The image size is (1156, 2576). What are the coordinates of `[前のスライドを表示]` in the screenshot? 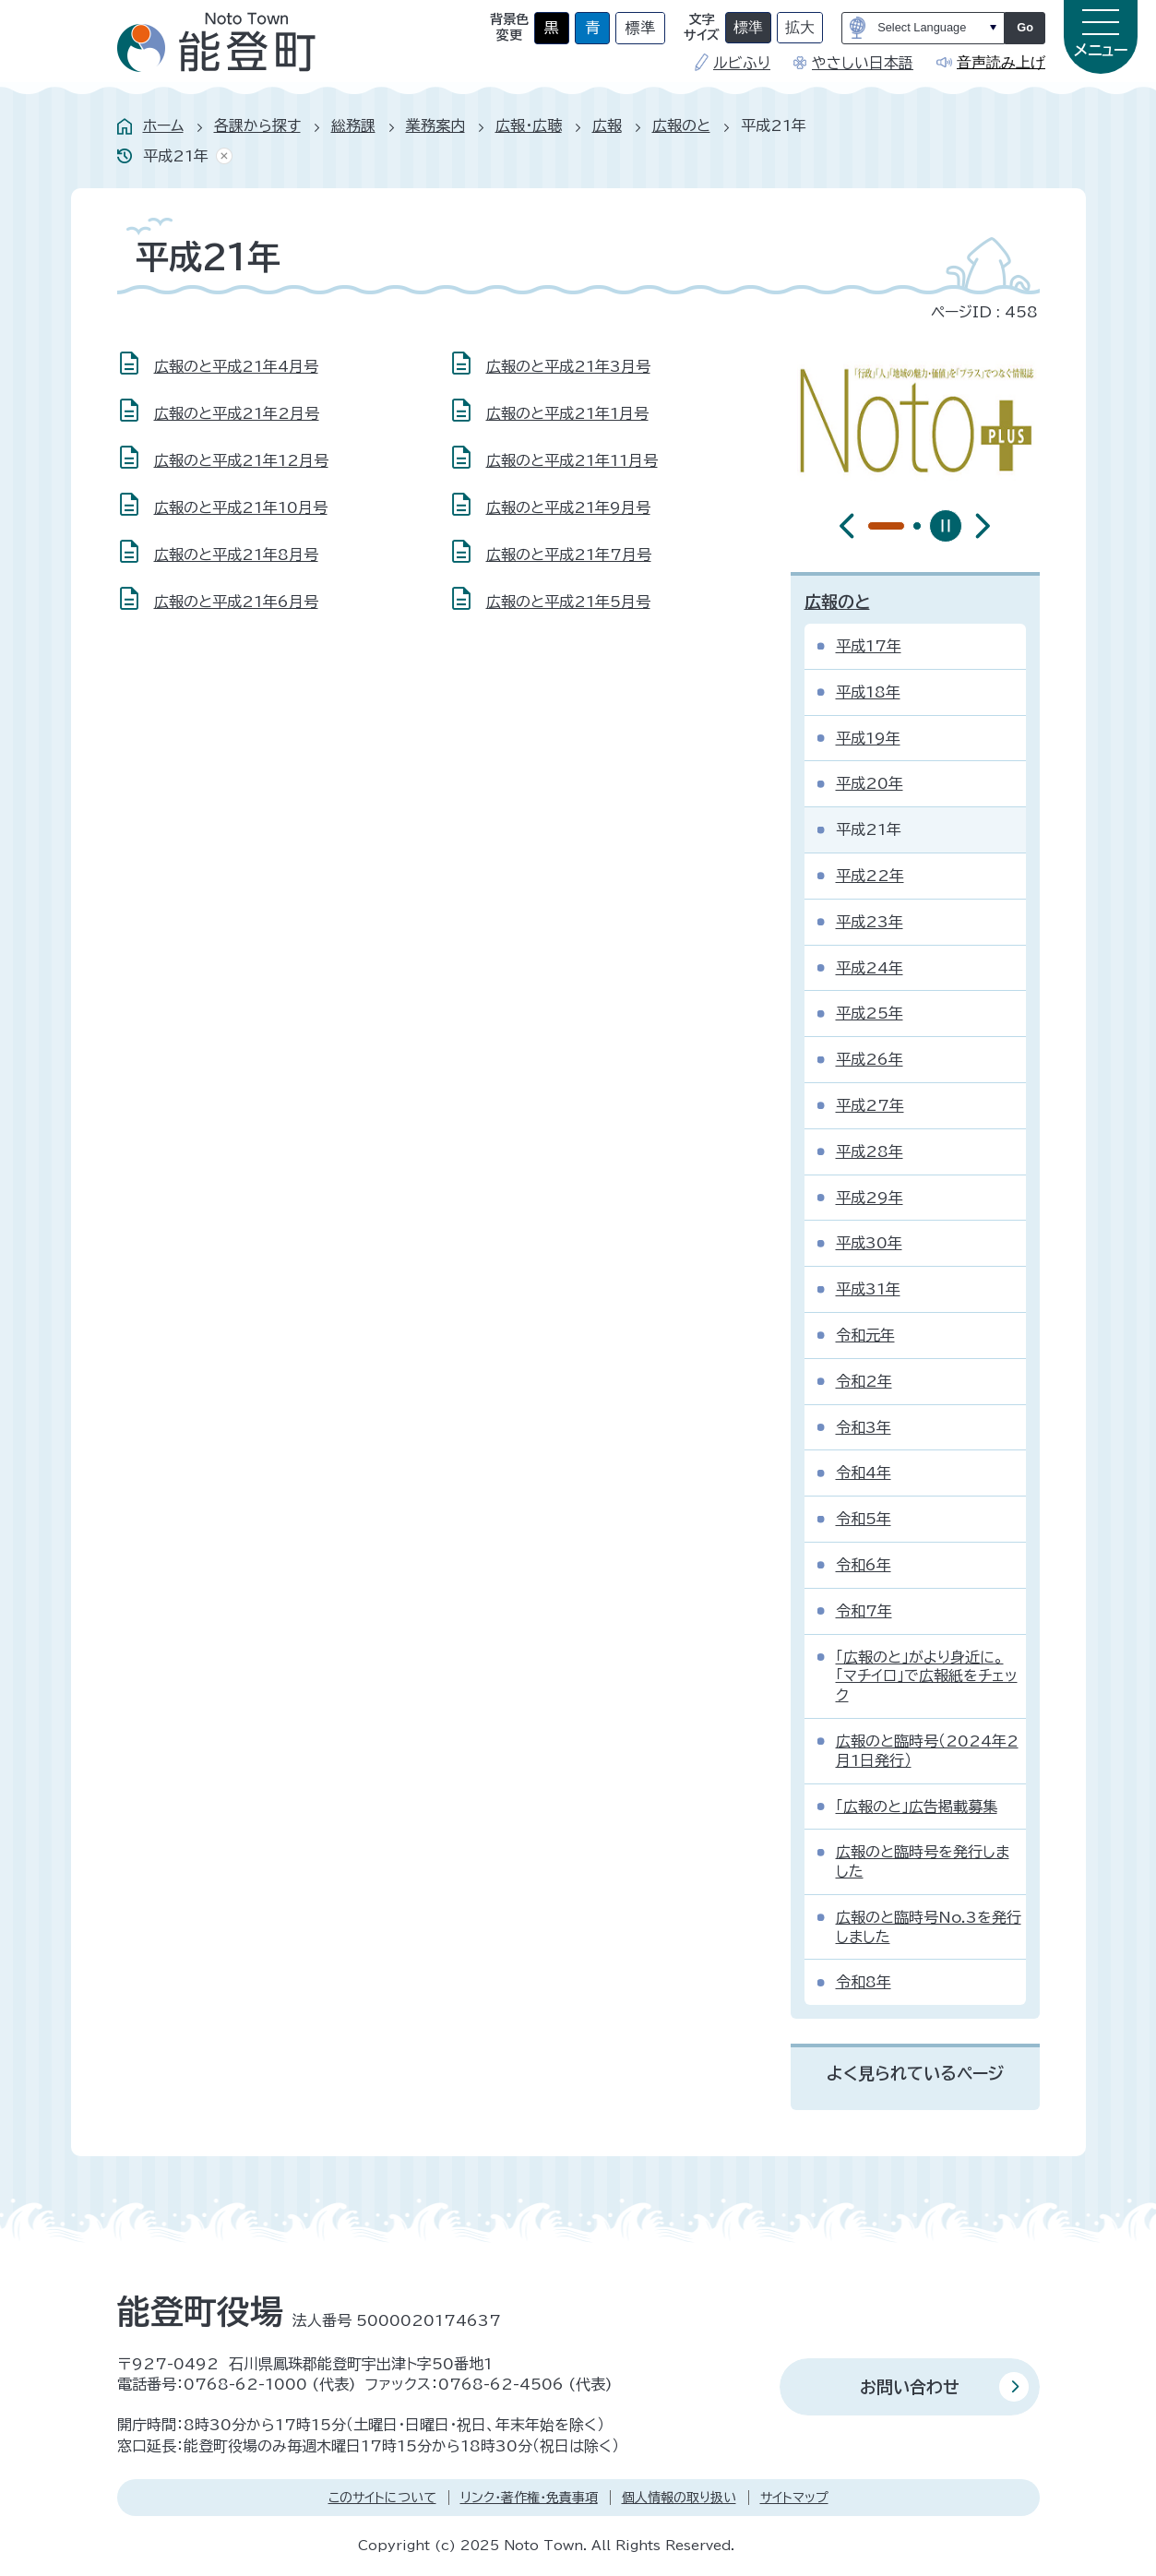 It's located at (847, 526).